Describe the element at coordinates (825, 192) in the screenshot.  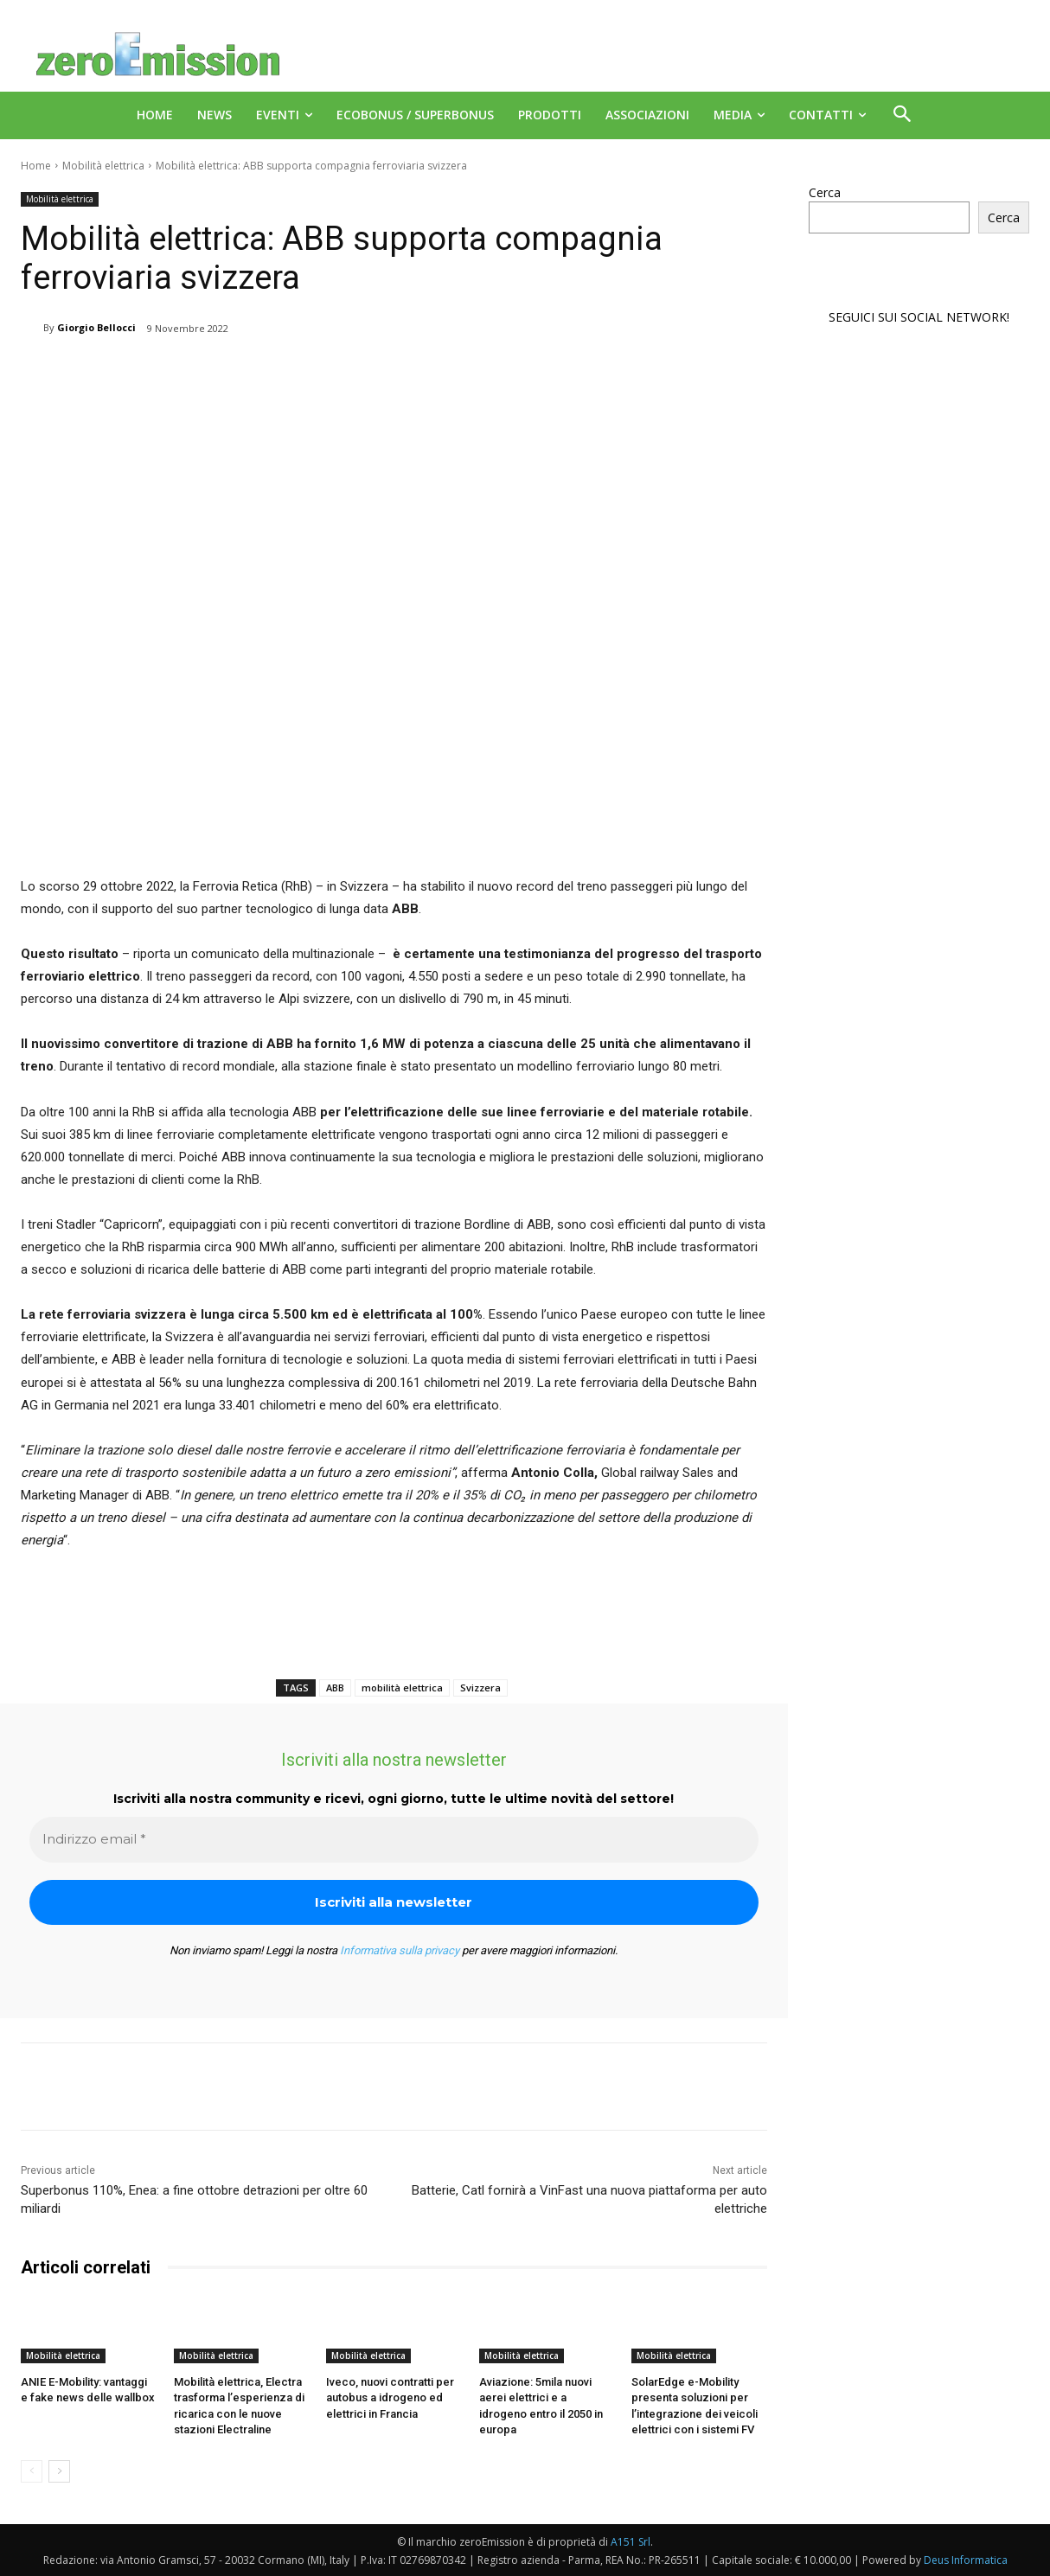
I see `Cerca` at that location.